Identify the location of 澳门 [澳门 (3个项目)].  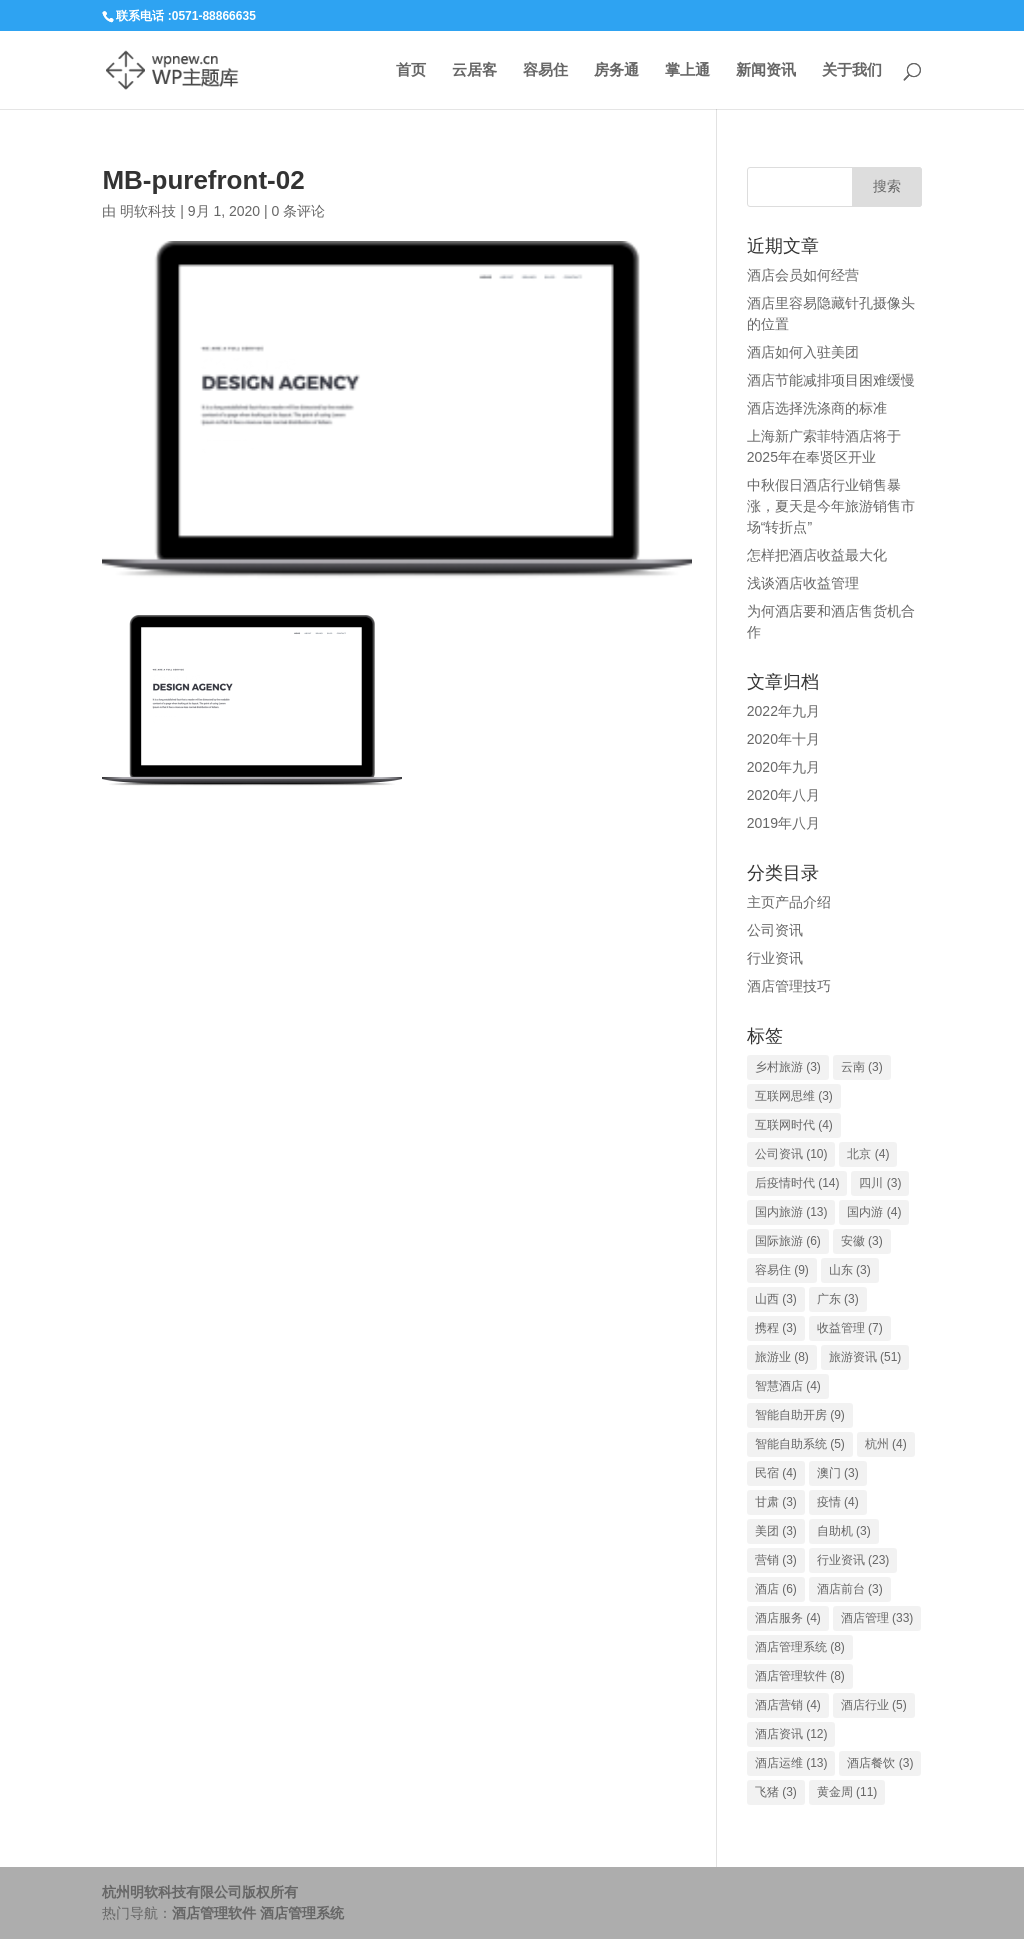
(838, 1473).